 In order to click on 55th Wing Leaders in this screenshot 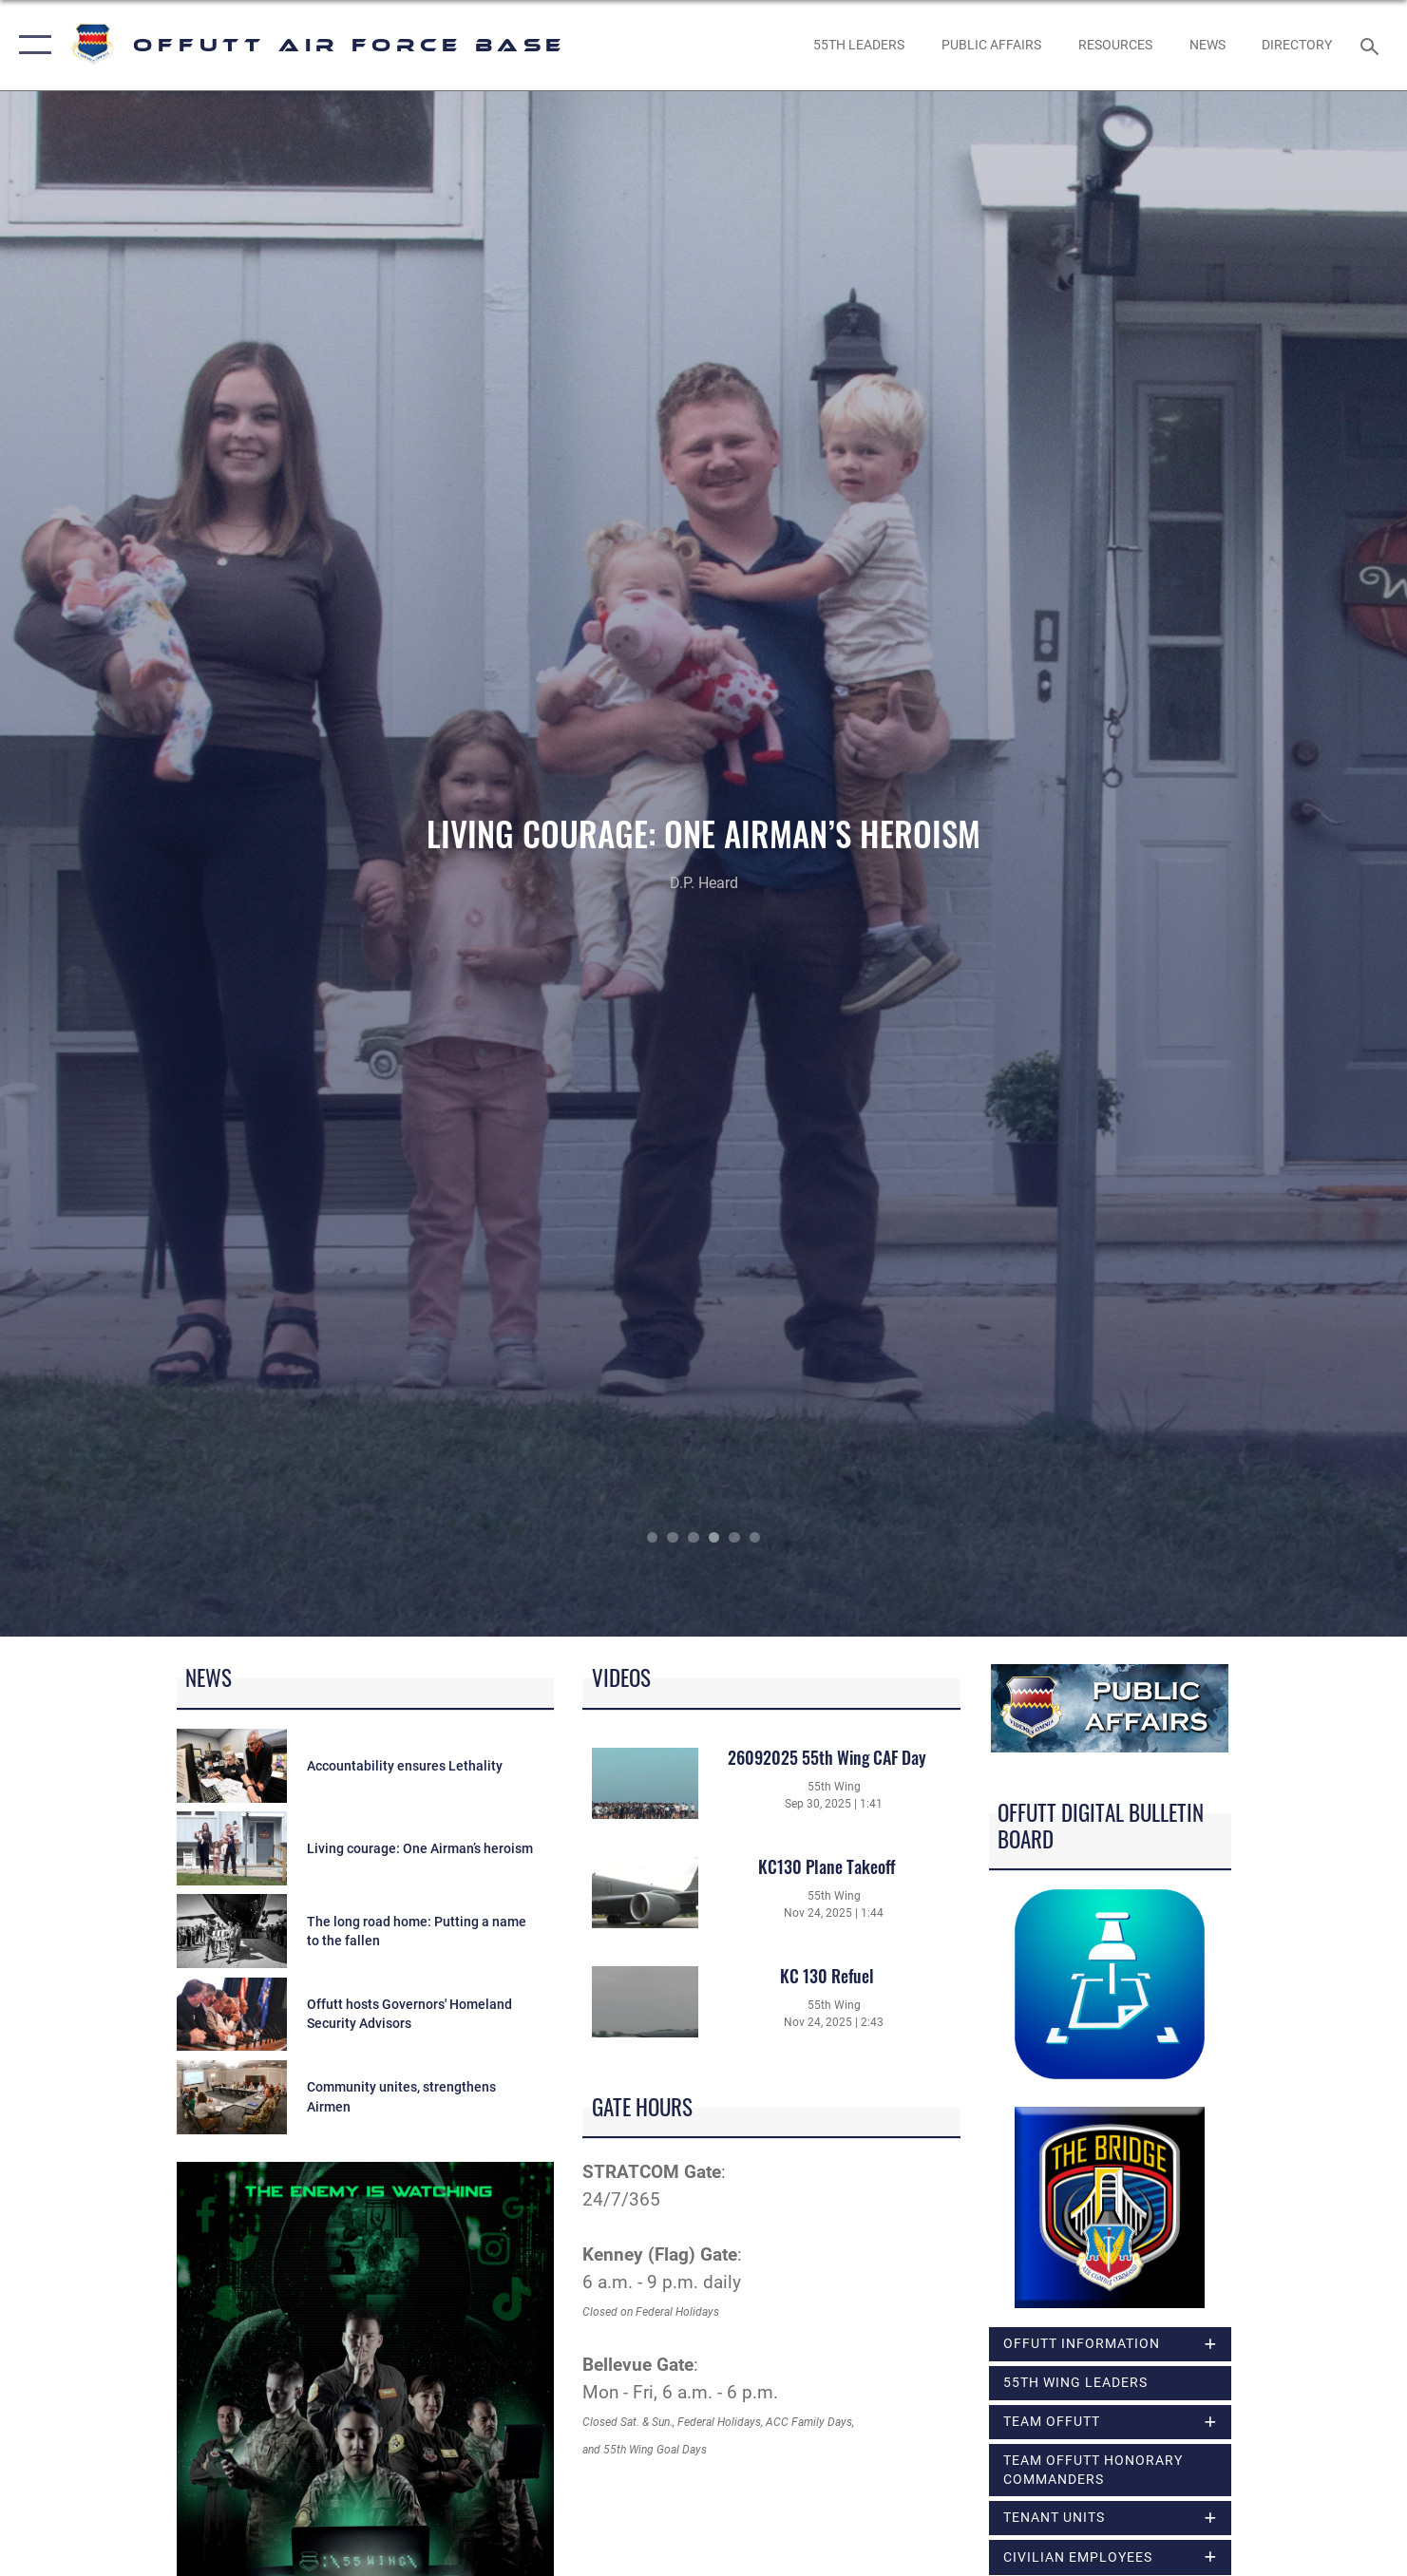, I will do `click(1075, 2382)`.